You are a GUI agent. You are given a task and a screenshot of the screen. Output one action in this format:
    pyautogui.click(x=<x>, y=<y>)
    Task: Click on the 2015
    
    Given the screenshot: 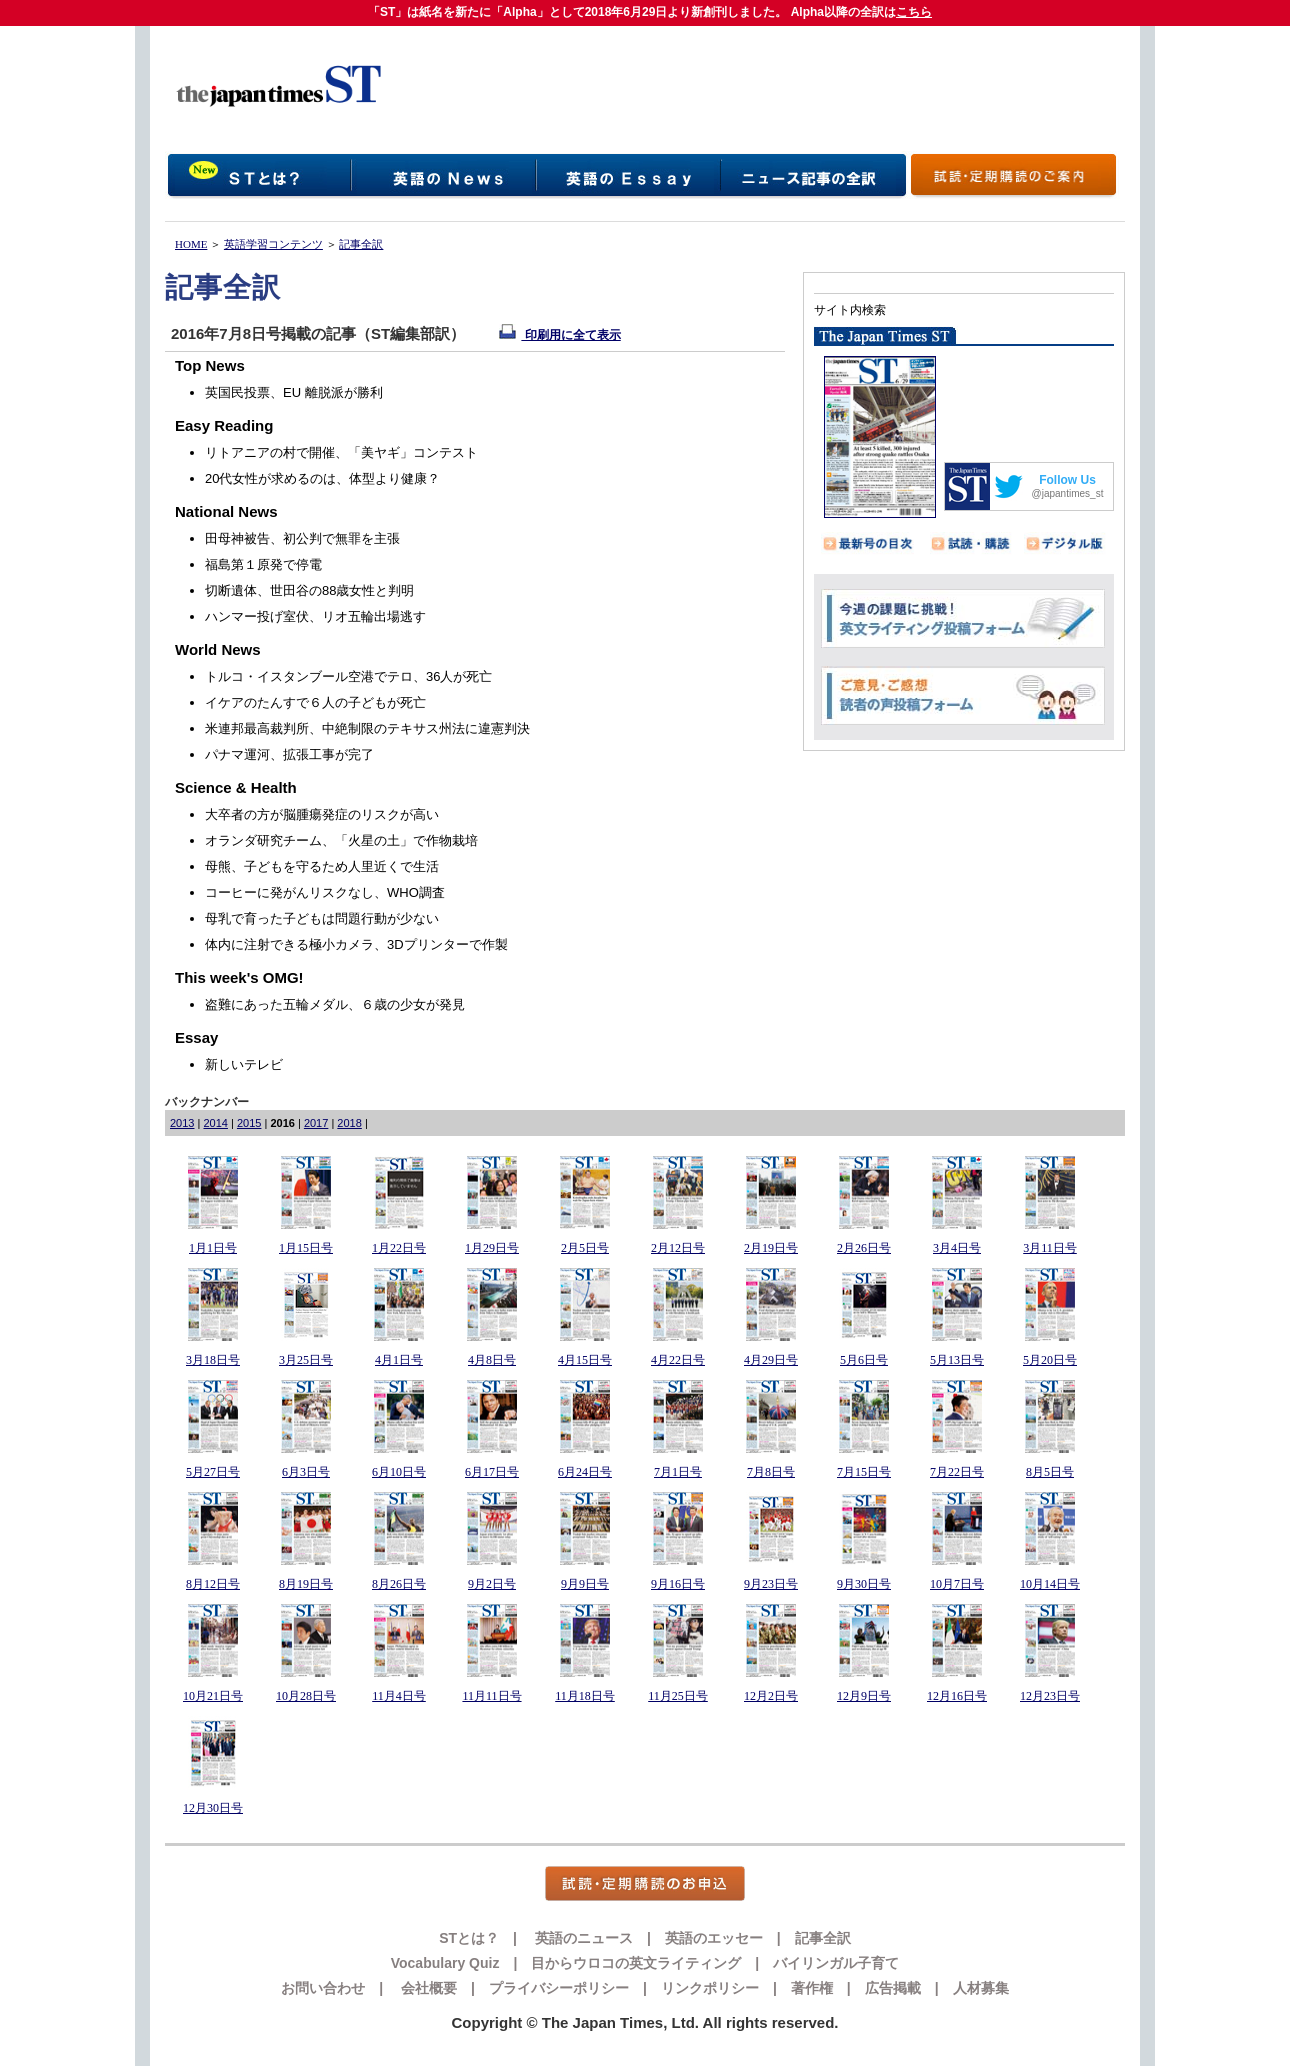 What is the action you would take?
    pyautogui.click(x=249, y=1123)
    